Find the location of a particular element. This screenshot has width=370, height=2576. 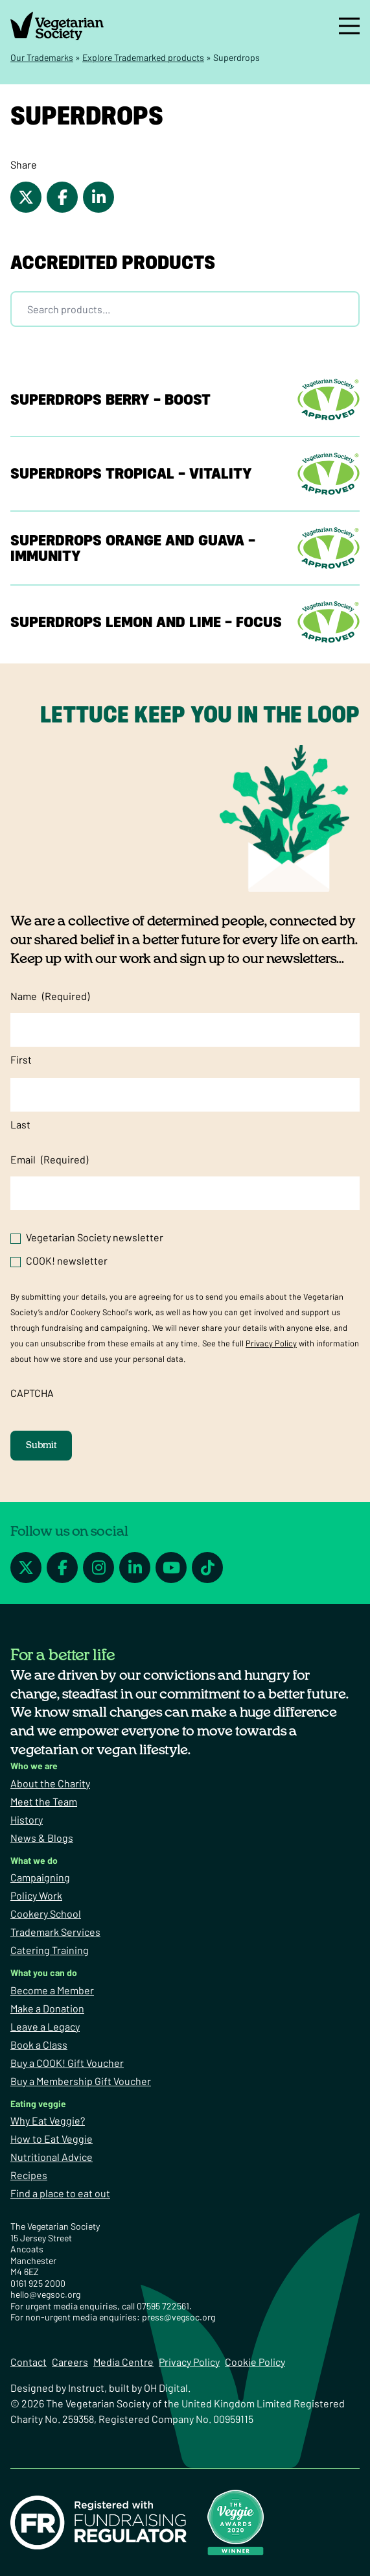

First is located at coordinates (21, 1059).